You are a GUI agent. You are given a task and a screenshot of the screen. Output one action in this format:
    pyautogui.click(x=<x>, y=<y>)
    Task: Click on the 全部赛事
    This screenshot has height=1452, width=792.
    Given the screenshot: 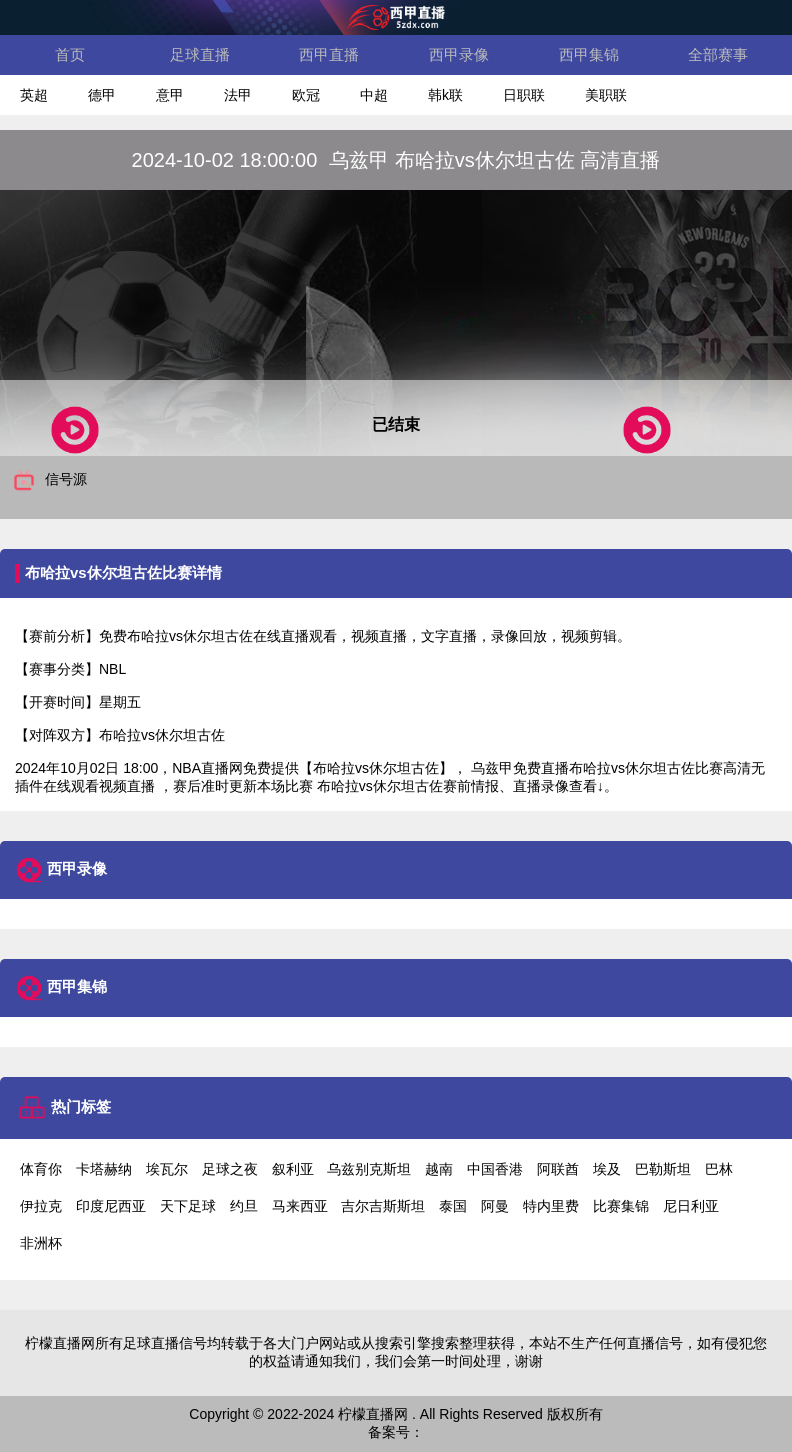 What is the action you would take?
    pyautogui.click(x=718, y=54)
    